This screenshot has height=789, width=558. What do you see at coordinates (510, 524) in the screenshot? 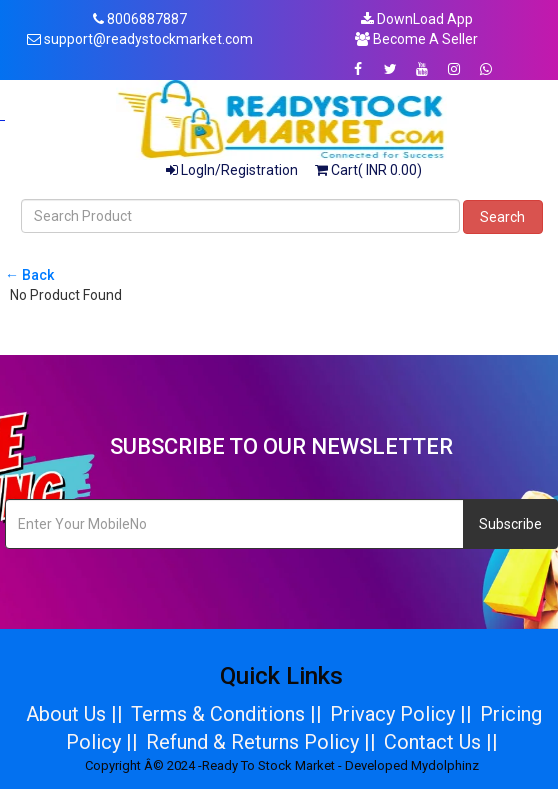
I see `Subscribe` at bounding box center [510, 524].